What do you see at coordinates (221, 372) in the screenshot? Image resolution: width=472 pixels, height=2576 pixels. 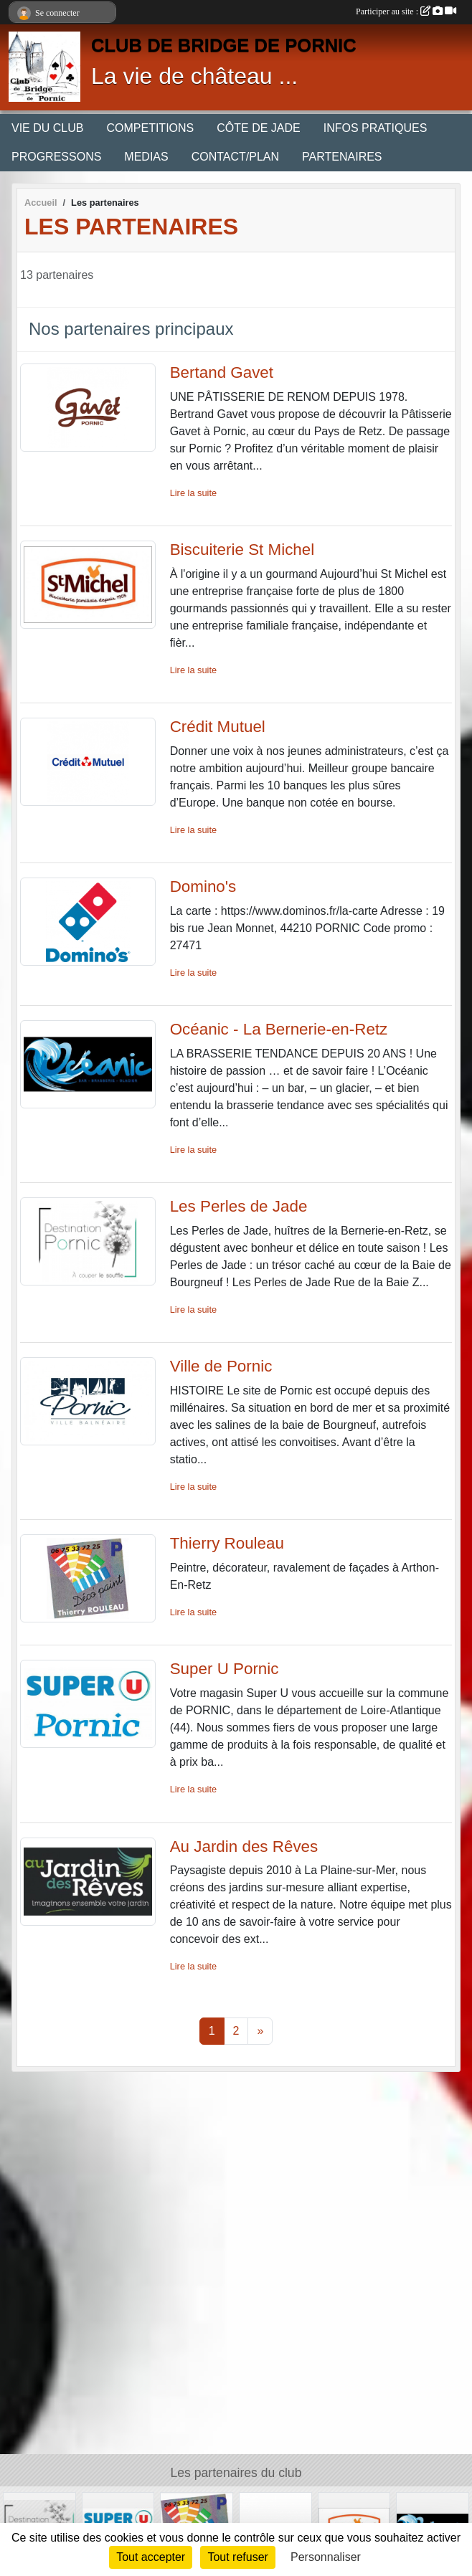 I see `Bertand Gavet` at bounding box center [221, 372].